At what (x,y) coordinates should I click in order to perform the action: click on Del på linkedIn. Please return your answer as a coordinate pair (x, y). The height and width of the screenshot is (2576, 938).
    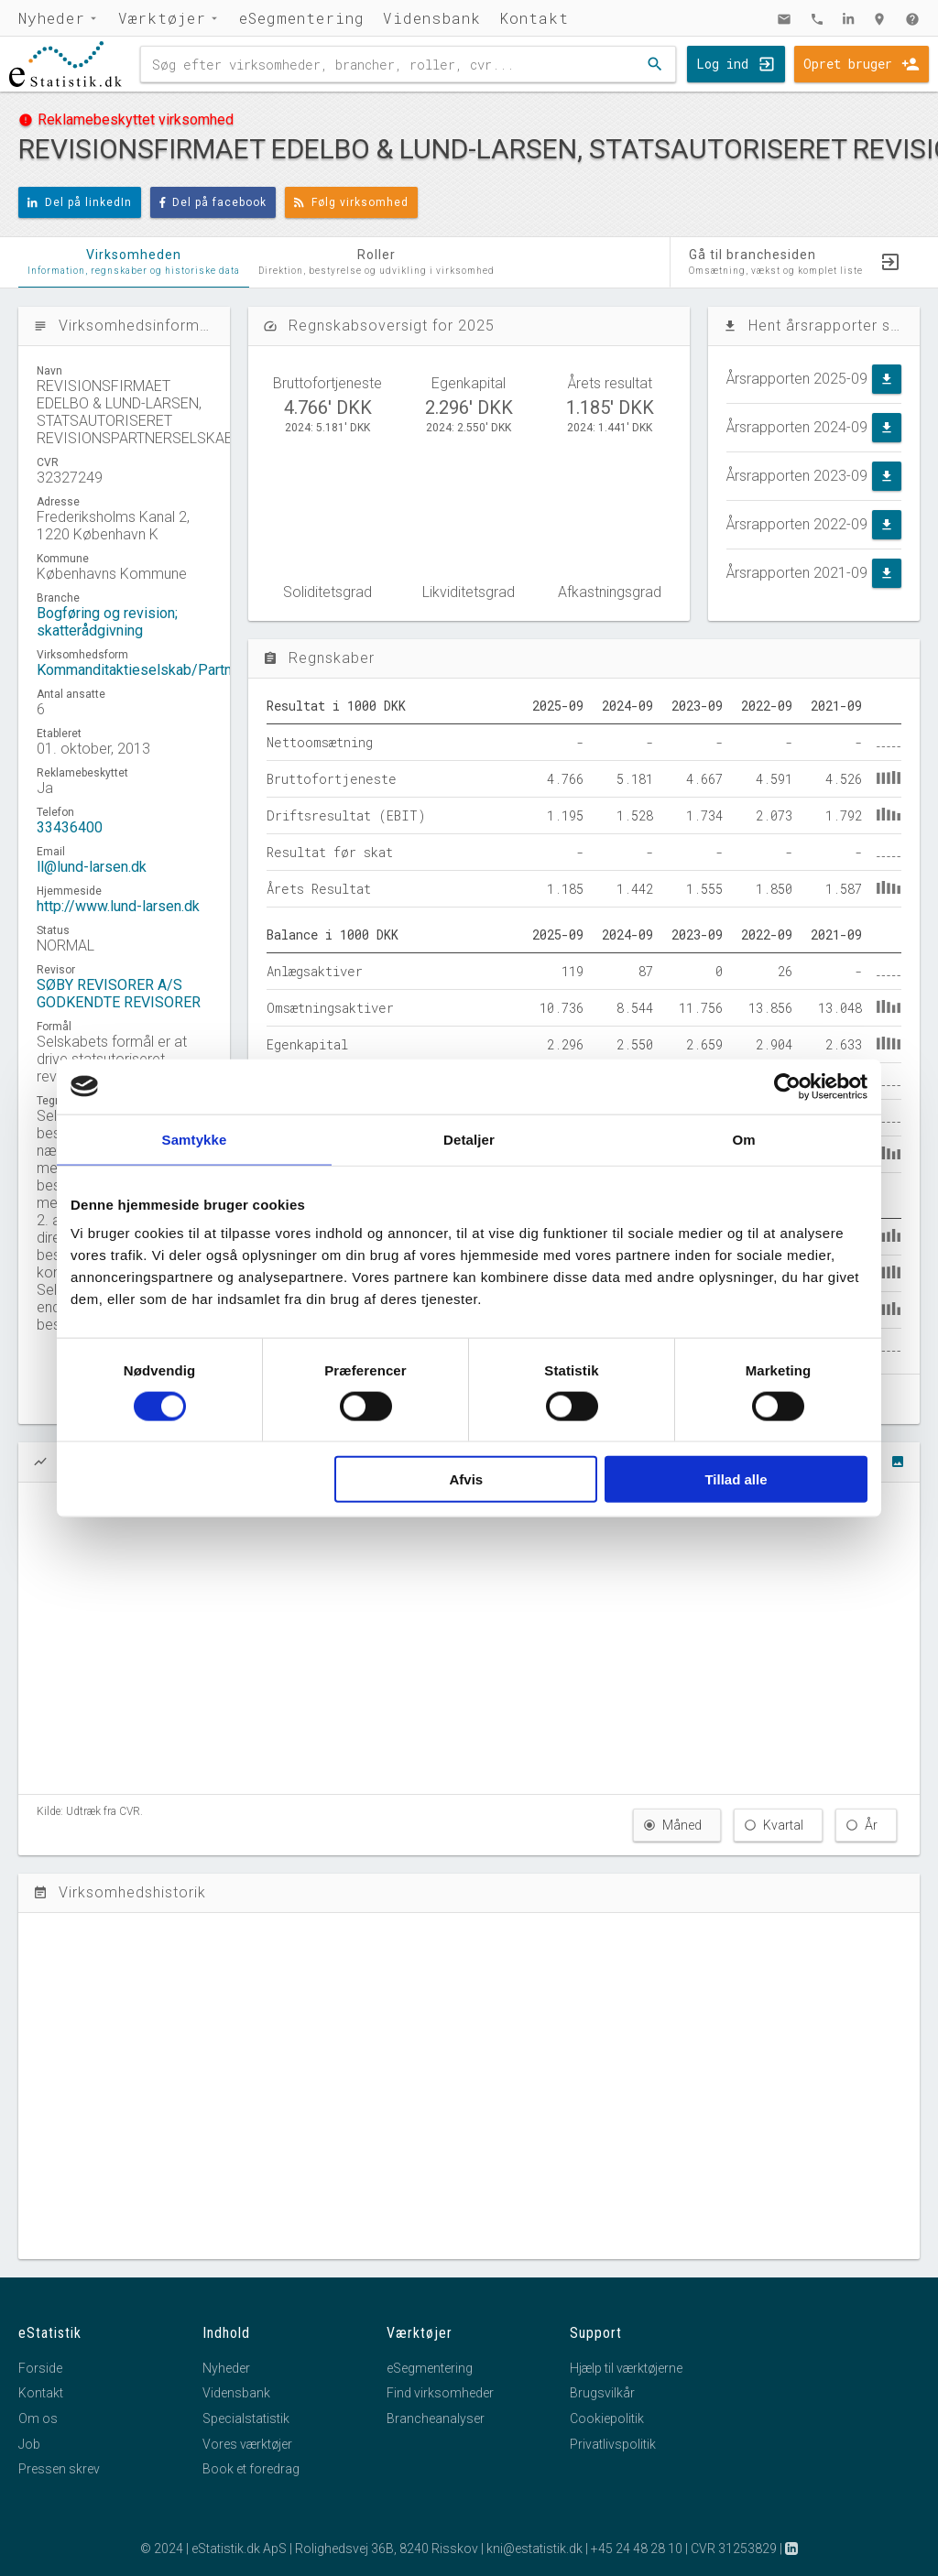
    Looking at the image, I should click on (79, 202).